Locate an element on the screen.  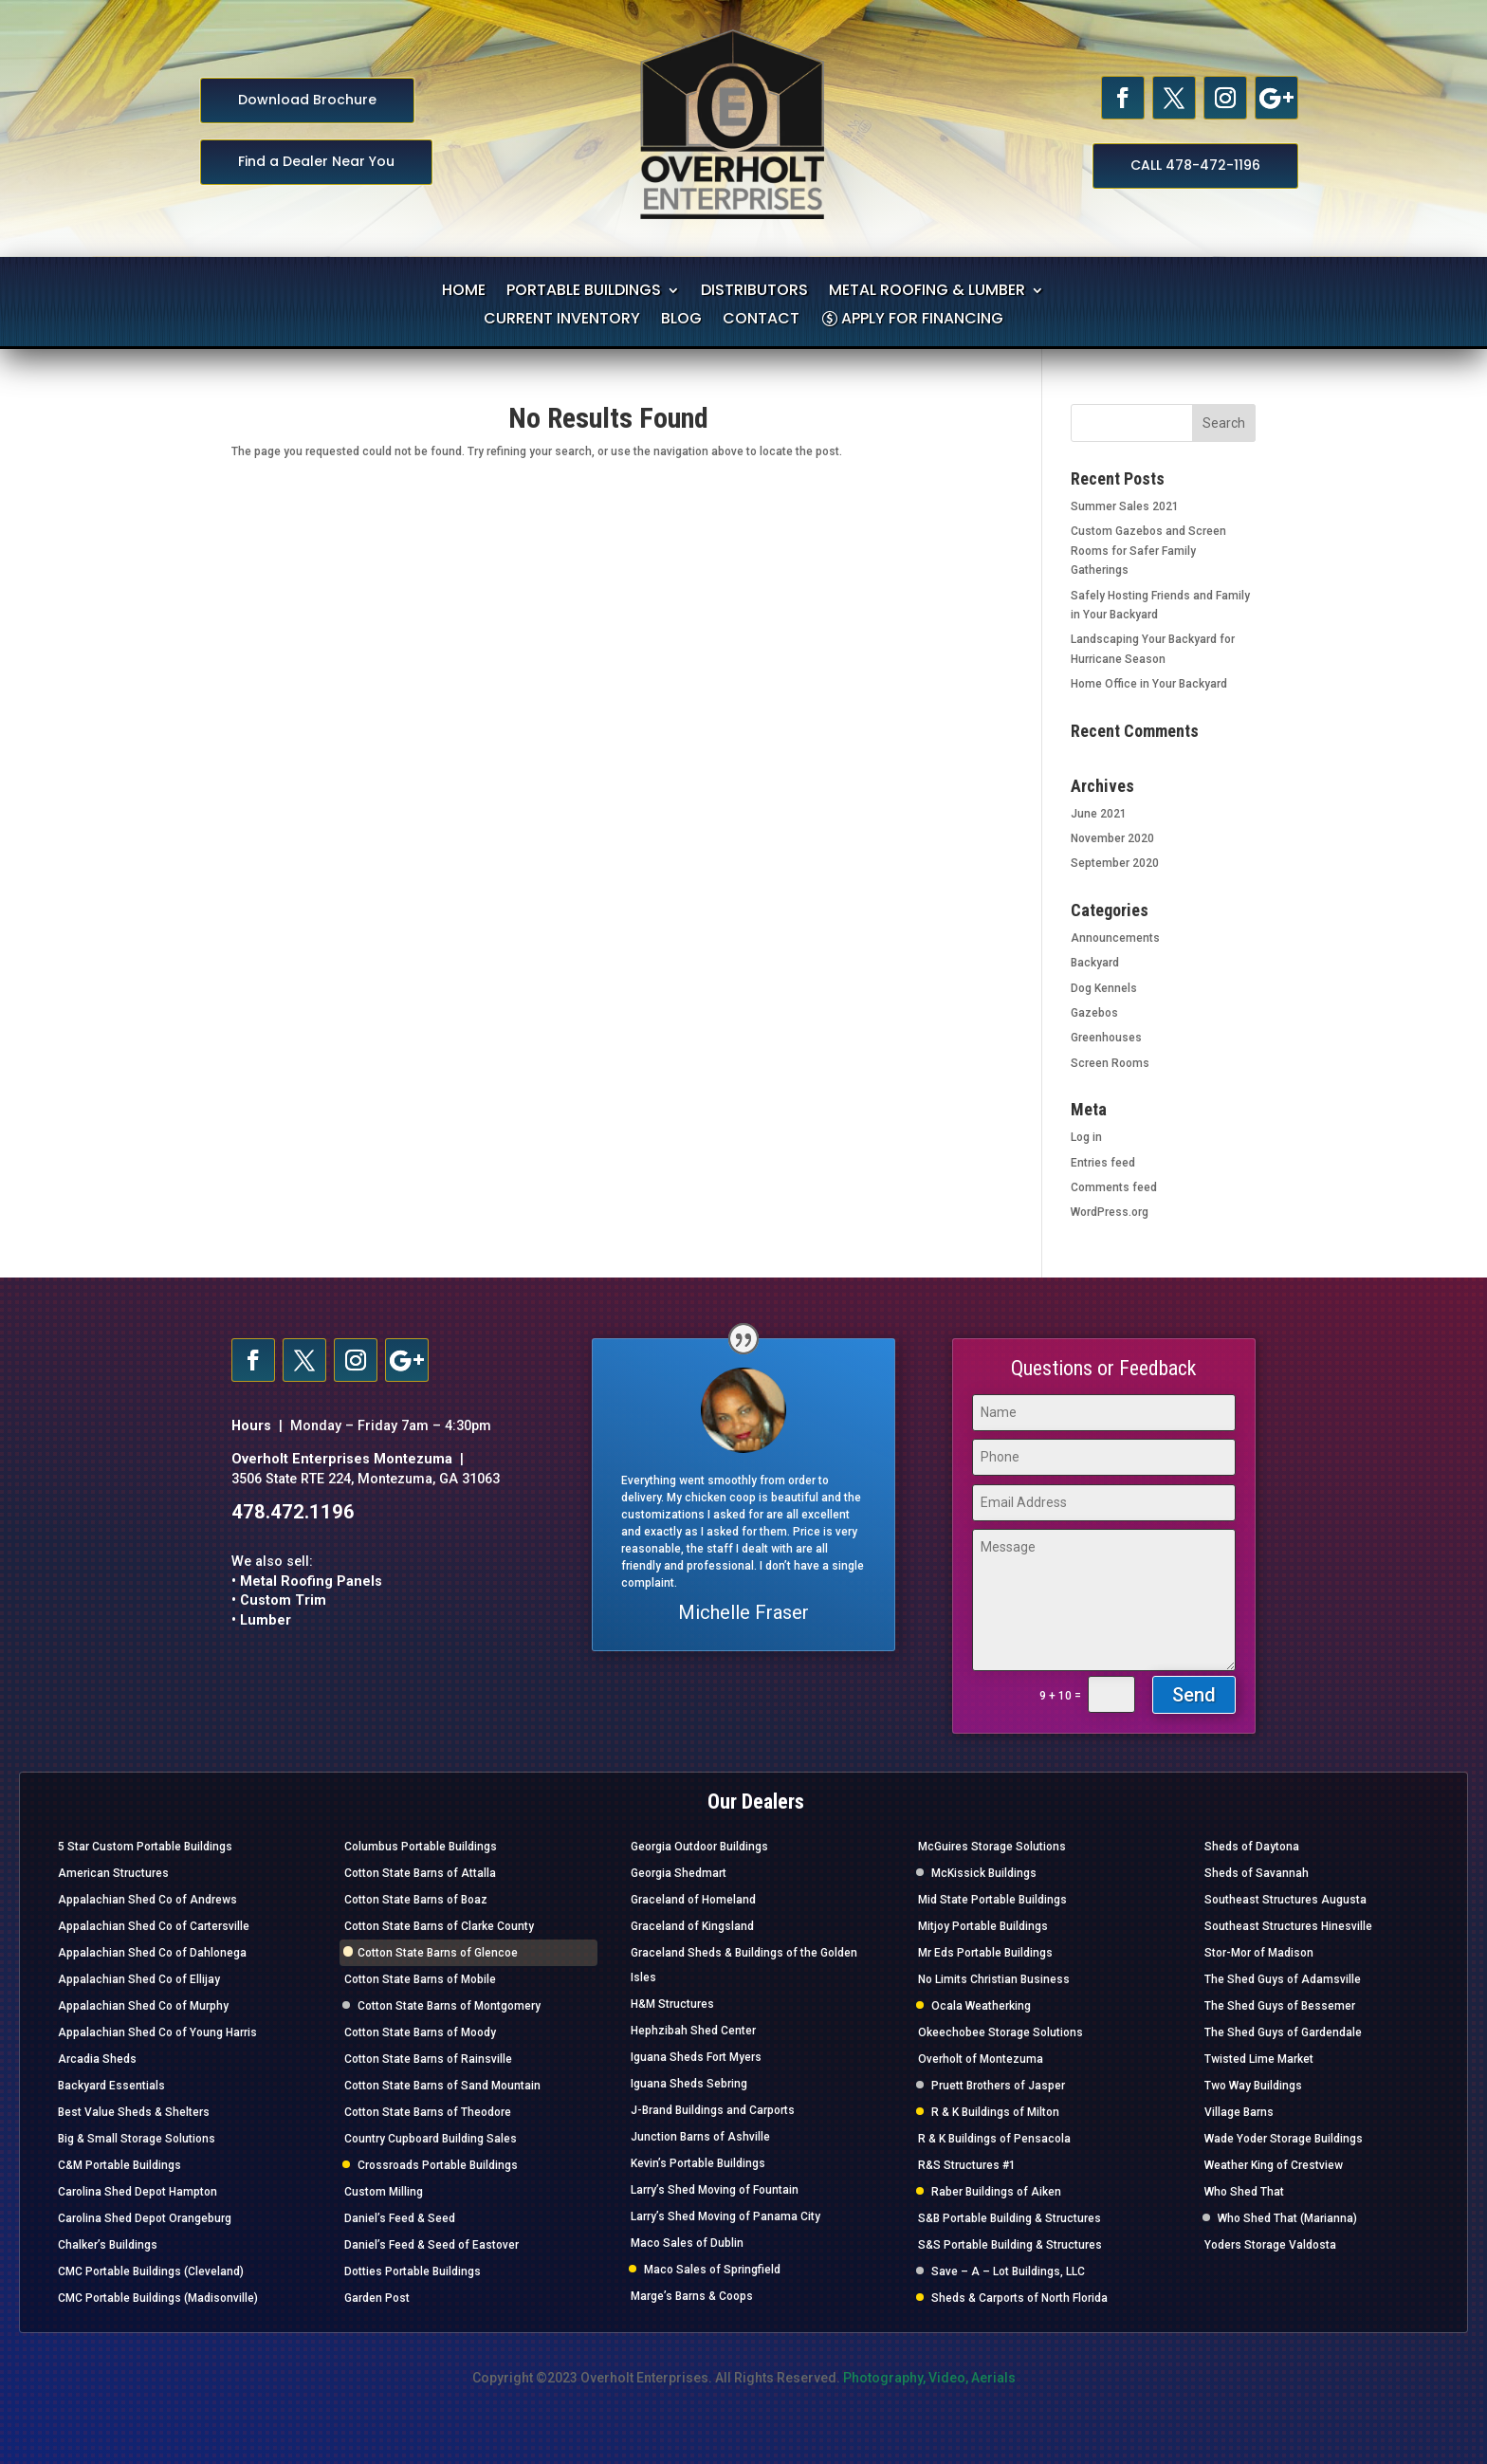
H&M Structures is located at coordinates (672, 2004).